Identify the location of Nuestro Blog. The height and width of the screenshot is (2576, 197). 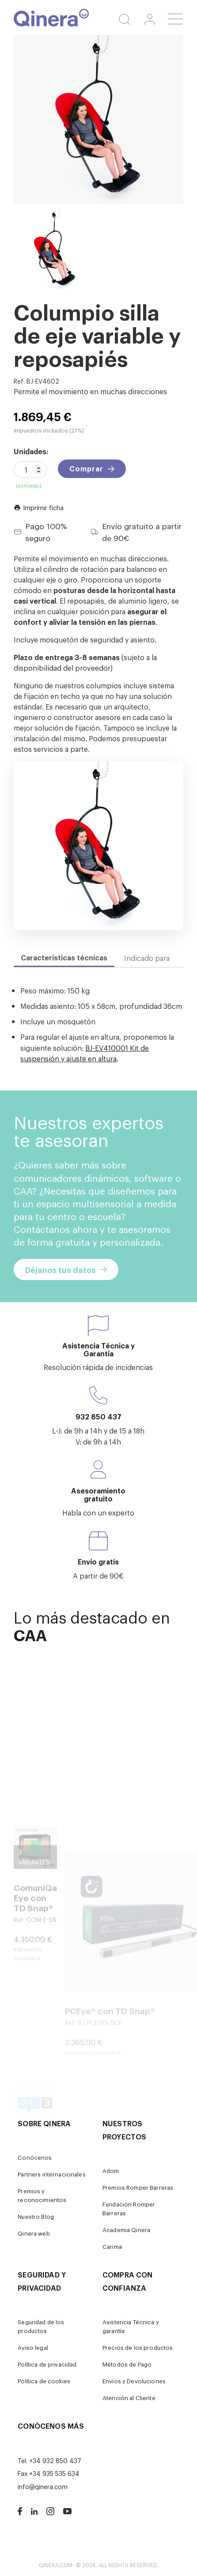
(36, 2216).